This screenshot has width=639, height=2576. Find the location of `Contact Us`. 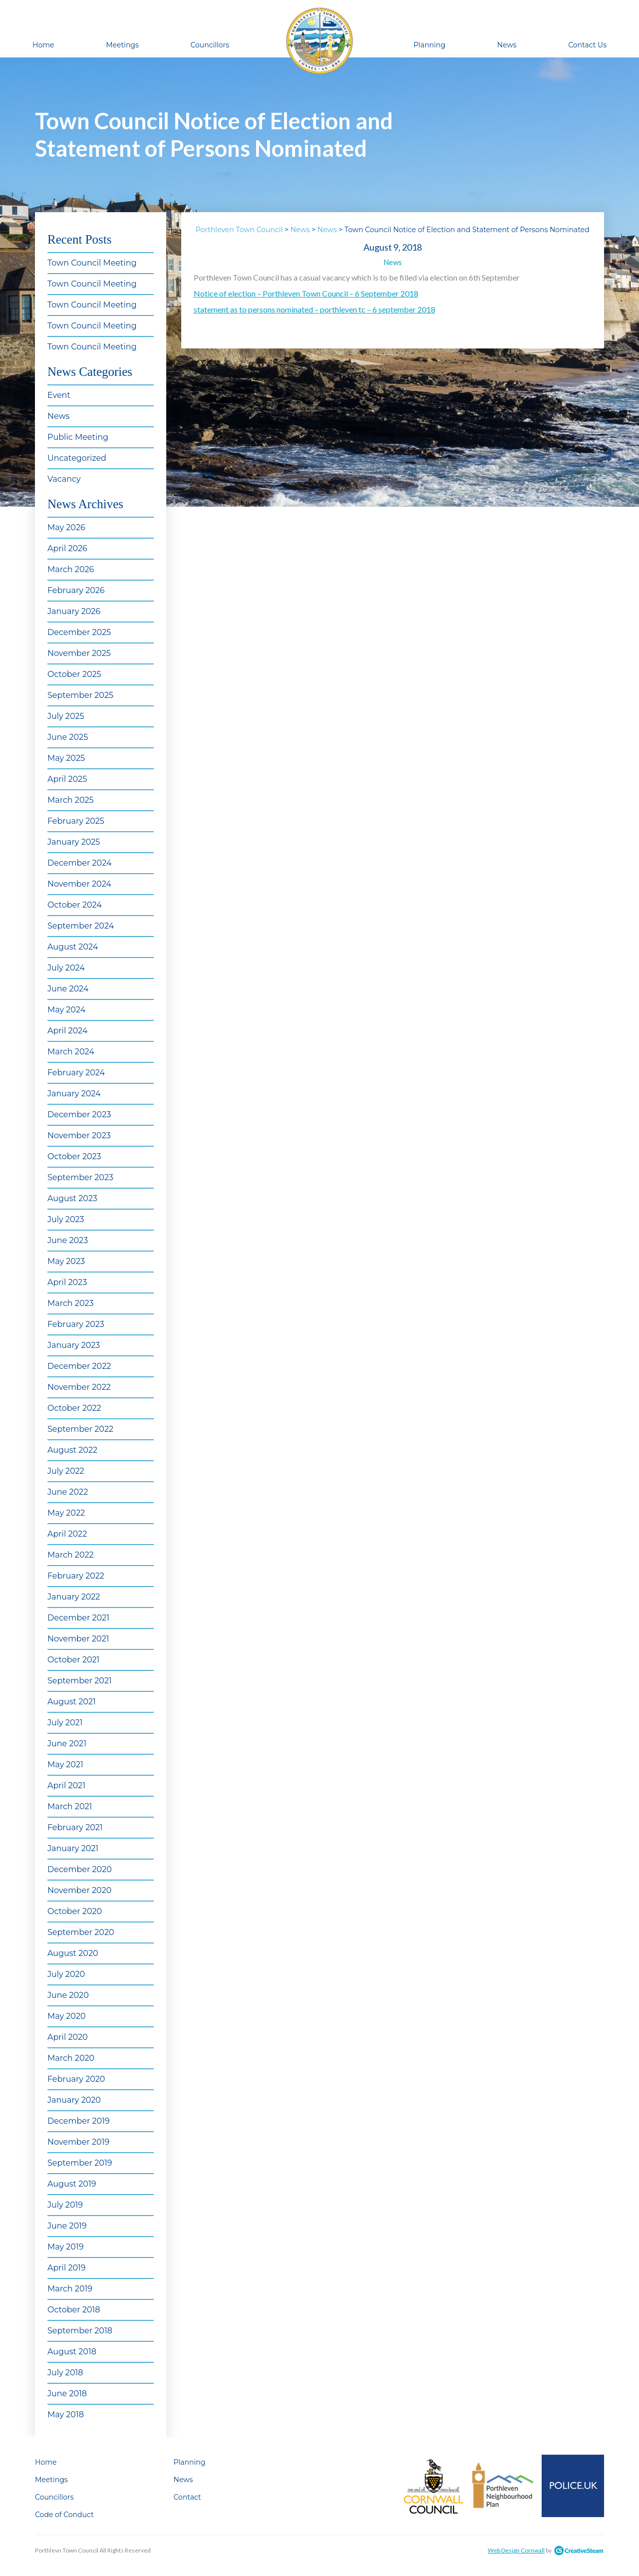

Contact Us is located at coordinates (587, 44).